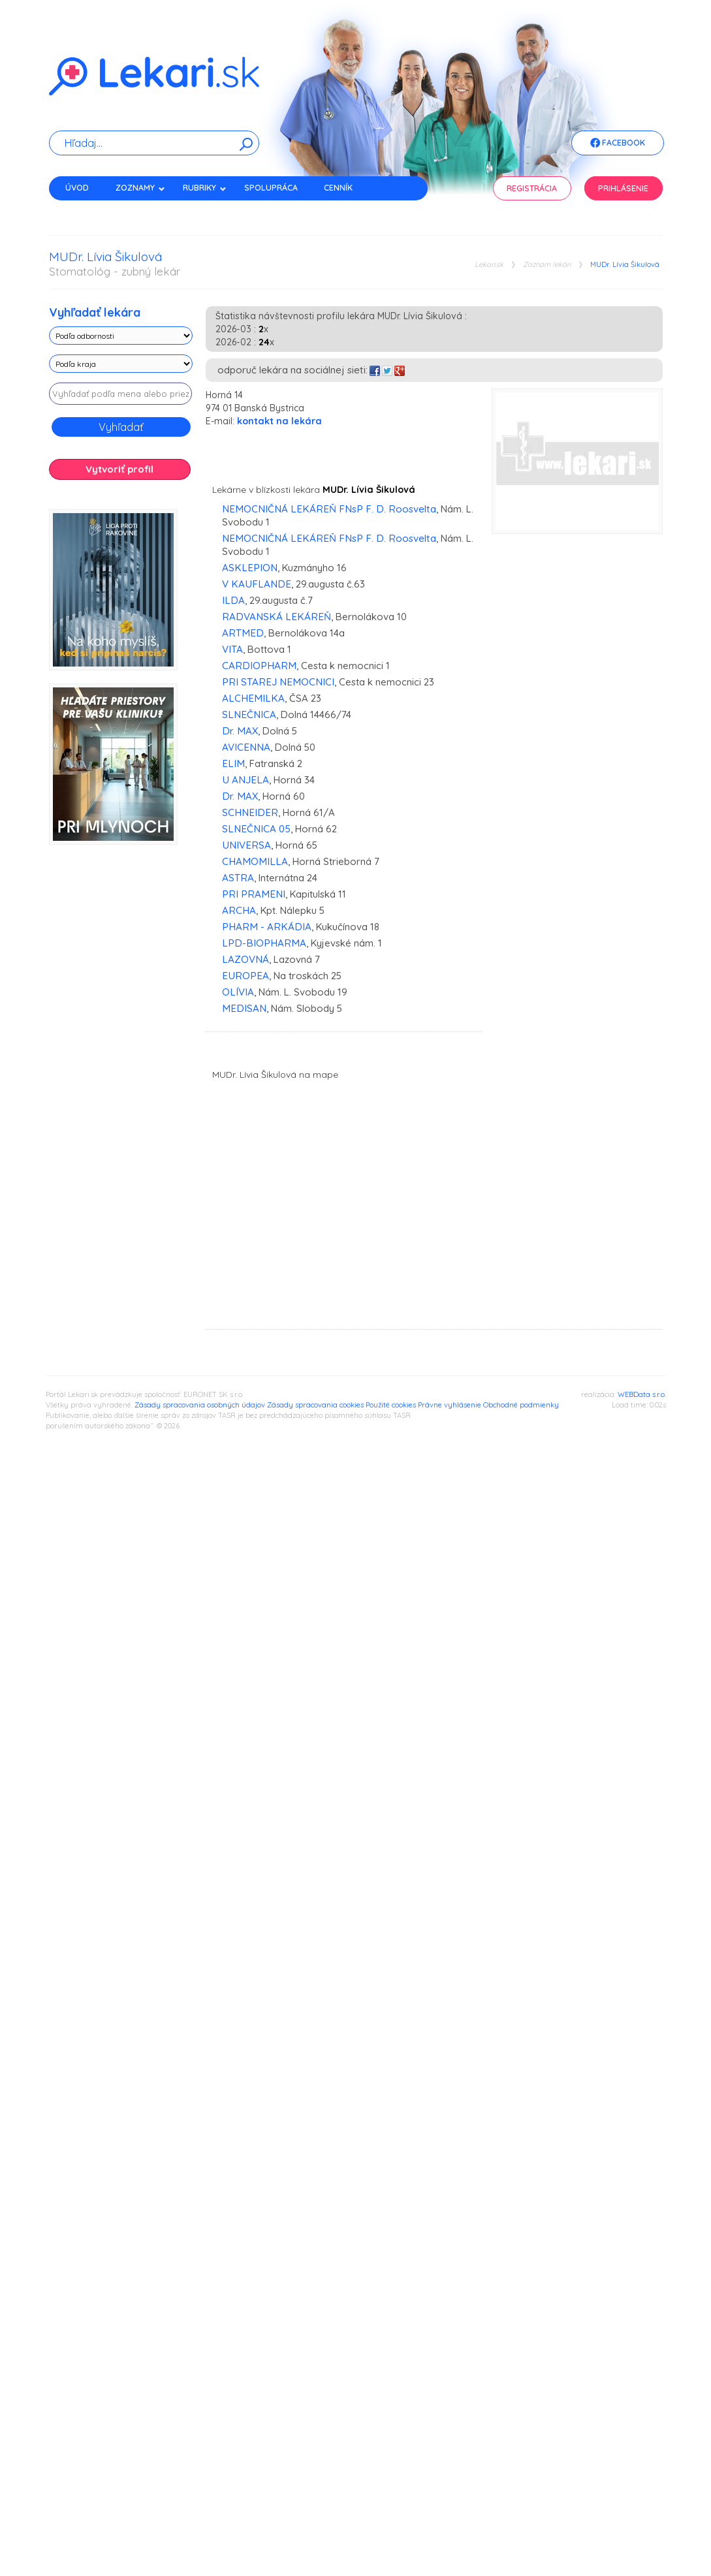  What do you see at coordinates (617, 143) in the screenshot?
I see `Facebook` at bounding box center [617, 143].